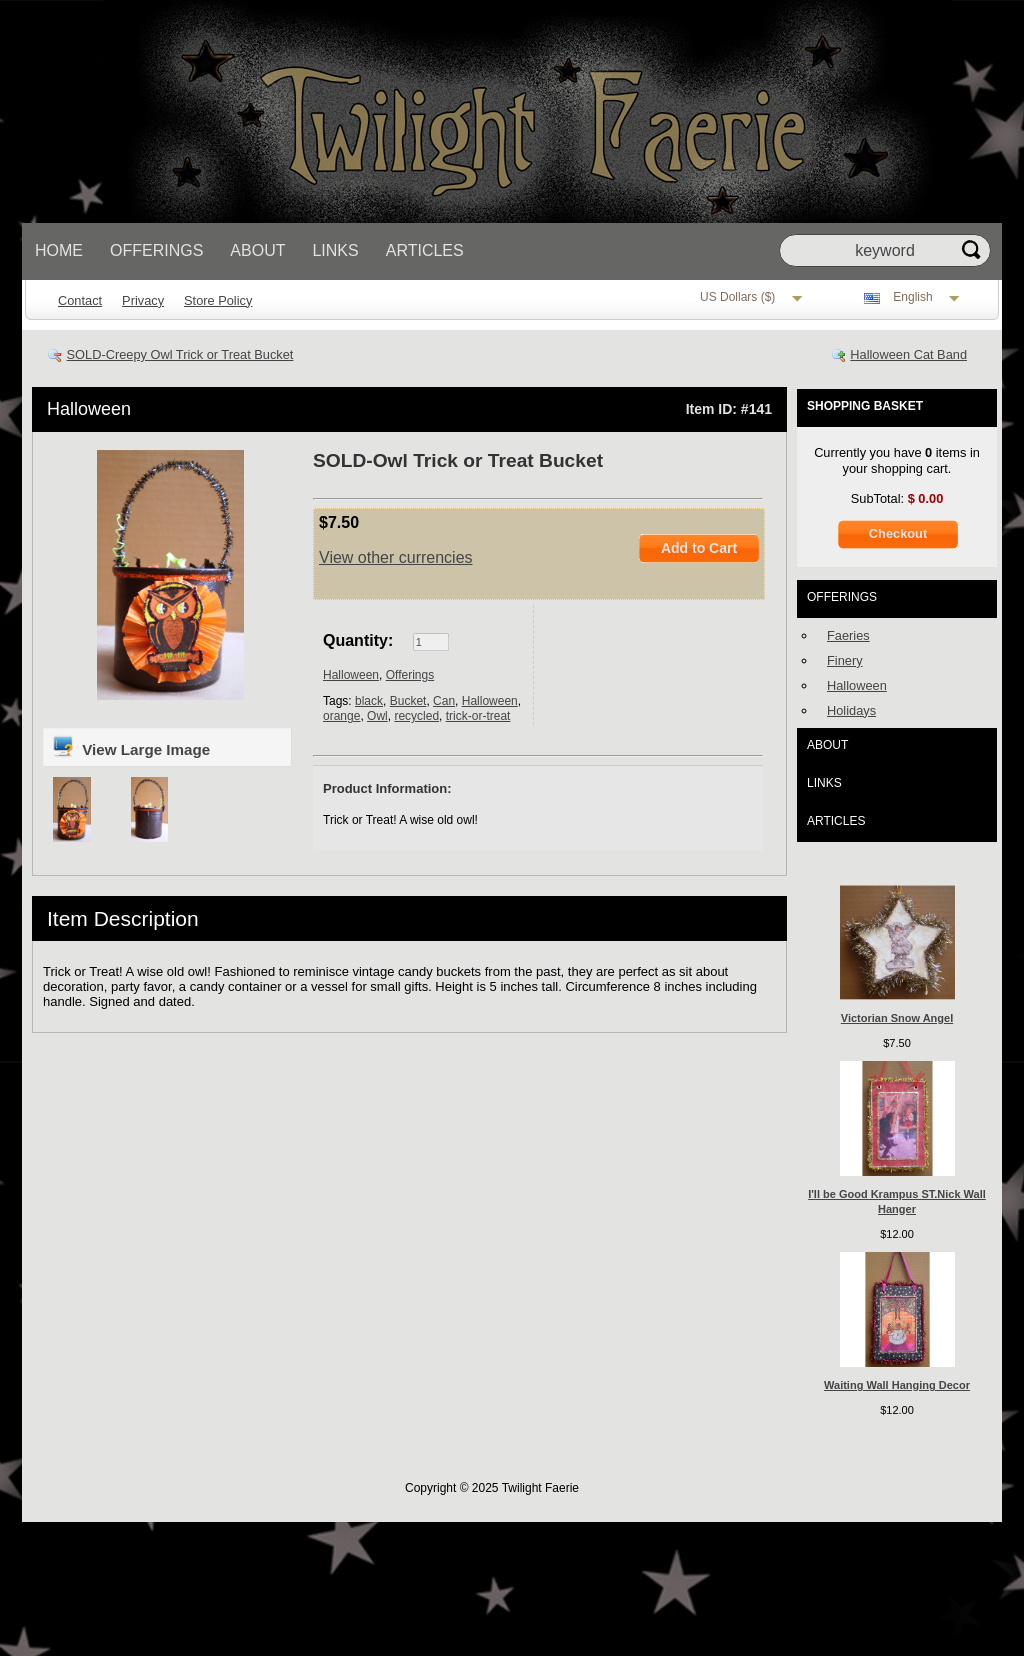 This screenshot has height=1656, width=1024. What do you see at coordinates (59, 250) in the screenshot?
I see `Home` at bounding box center [59, 250].